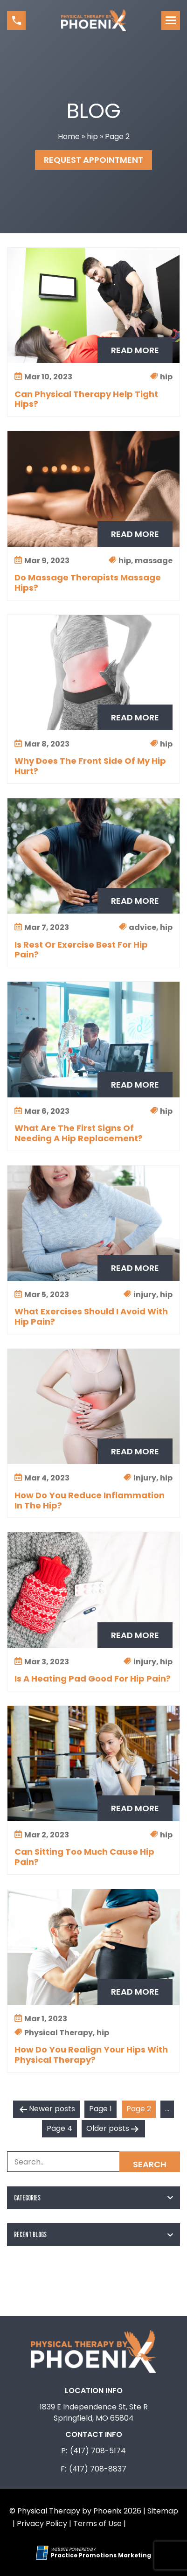  What do you see at coordinates (16, 20) in the screenshot?
I see `[button]` at bounding box center [16, 20].